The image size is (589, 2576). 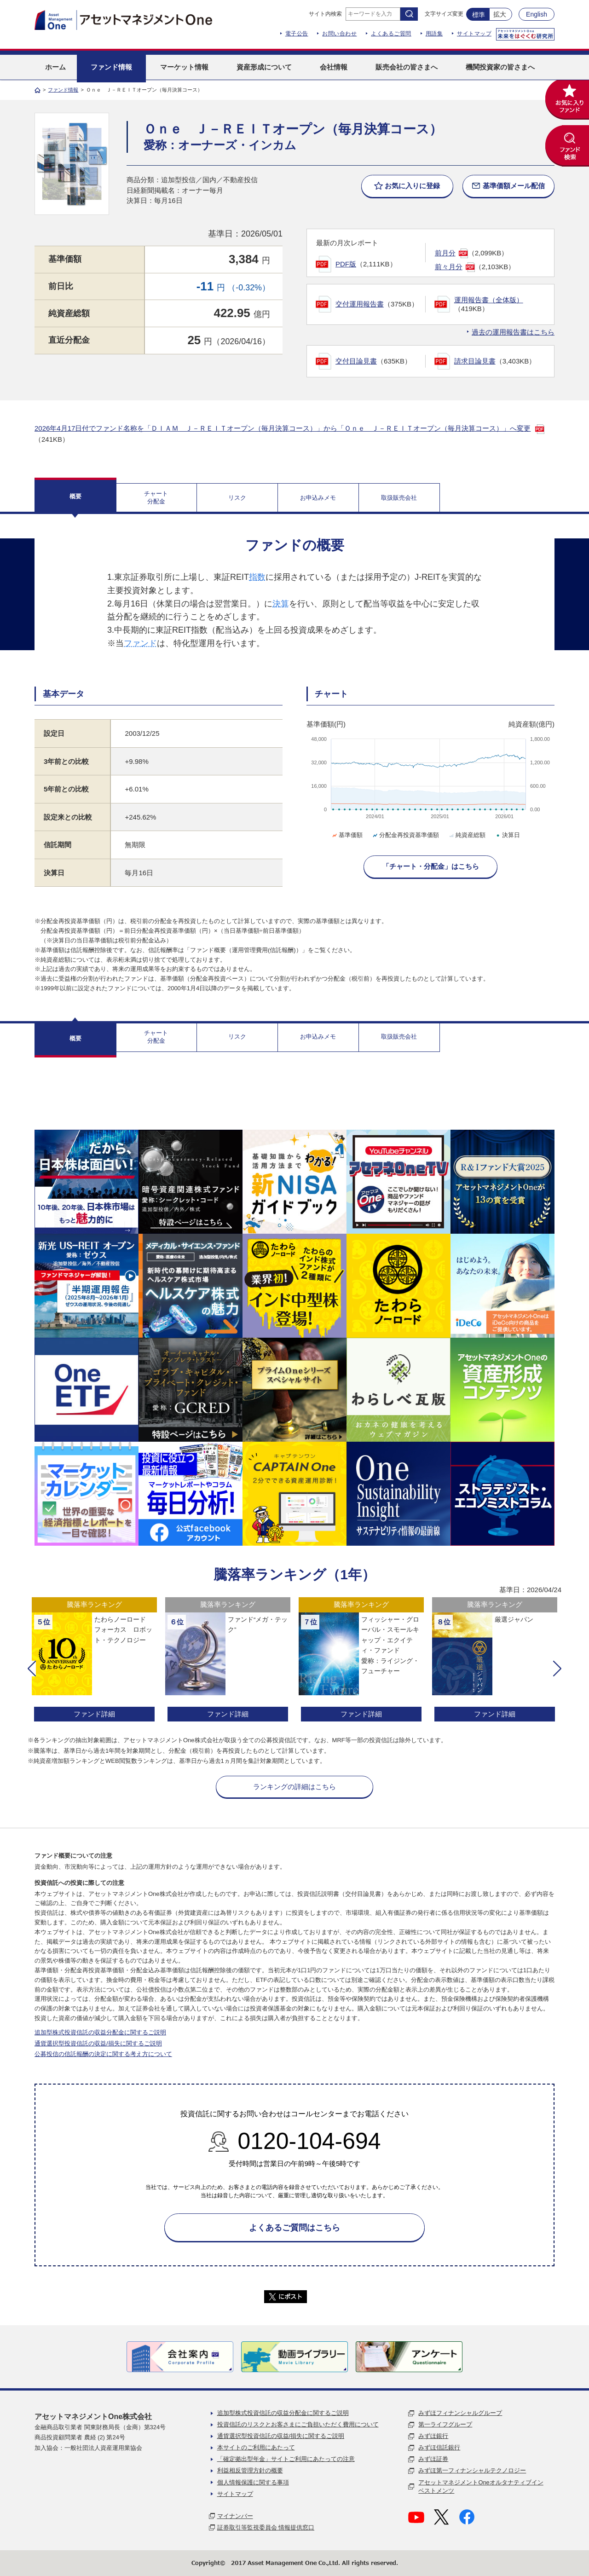 What do you see at coordinates (445, 2424) in the screenshot?
I see `第一ライフグループ` at bounding box center [445, 2424].